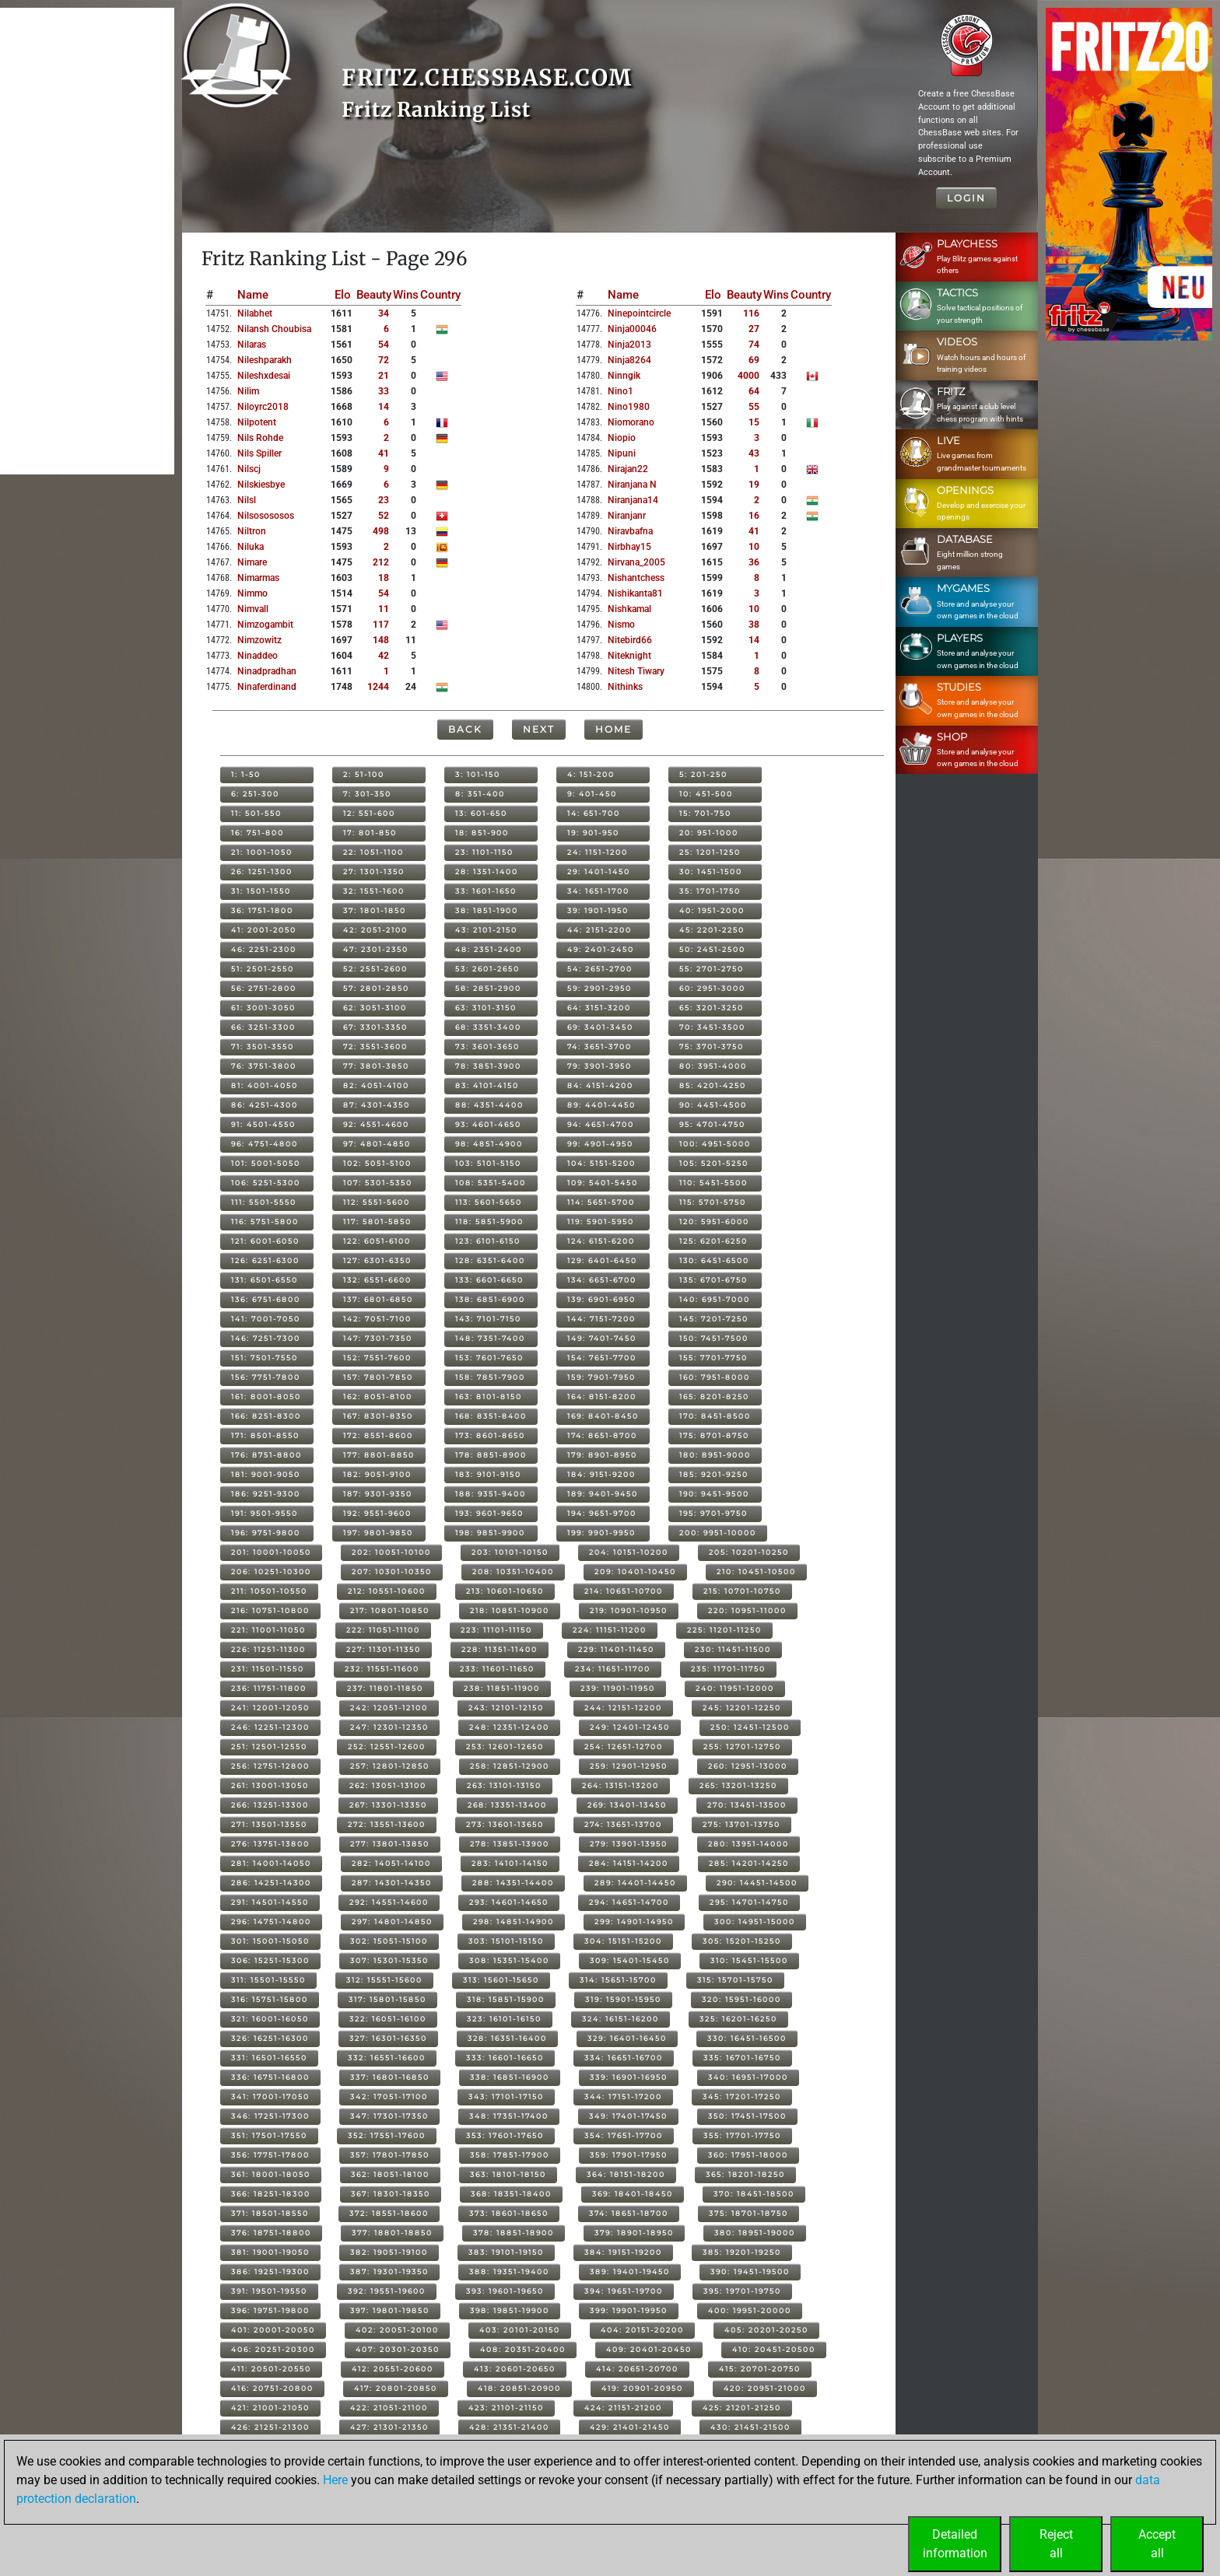 The image size is (1220, 2576). What do you see at coordinates (263, 1066) in the screenshot?
I see `76: 3751-3800` at bounding box center [263, 1066].